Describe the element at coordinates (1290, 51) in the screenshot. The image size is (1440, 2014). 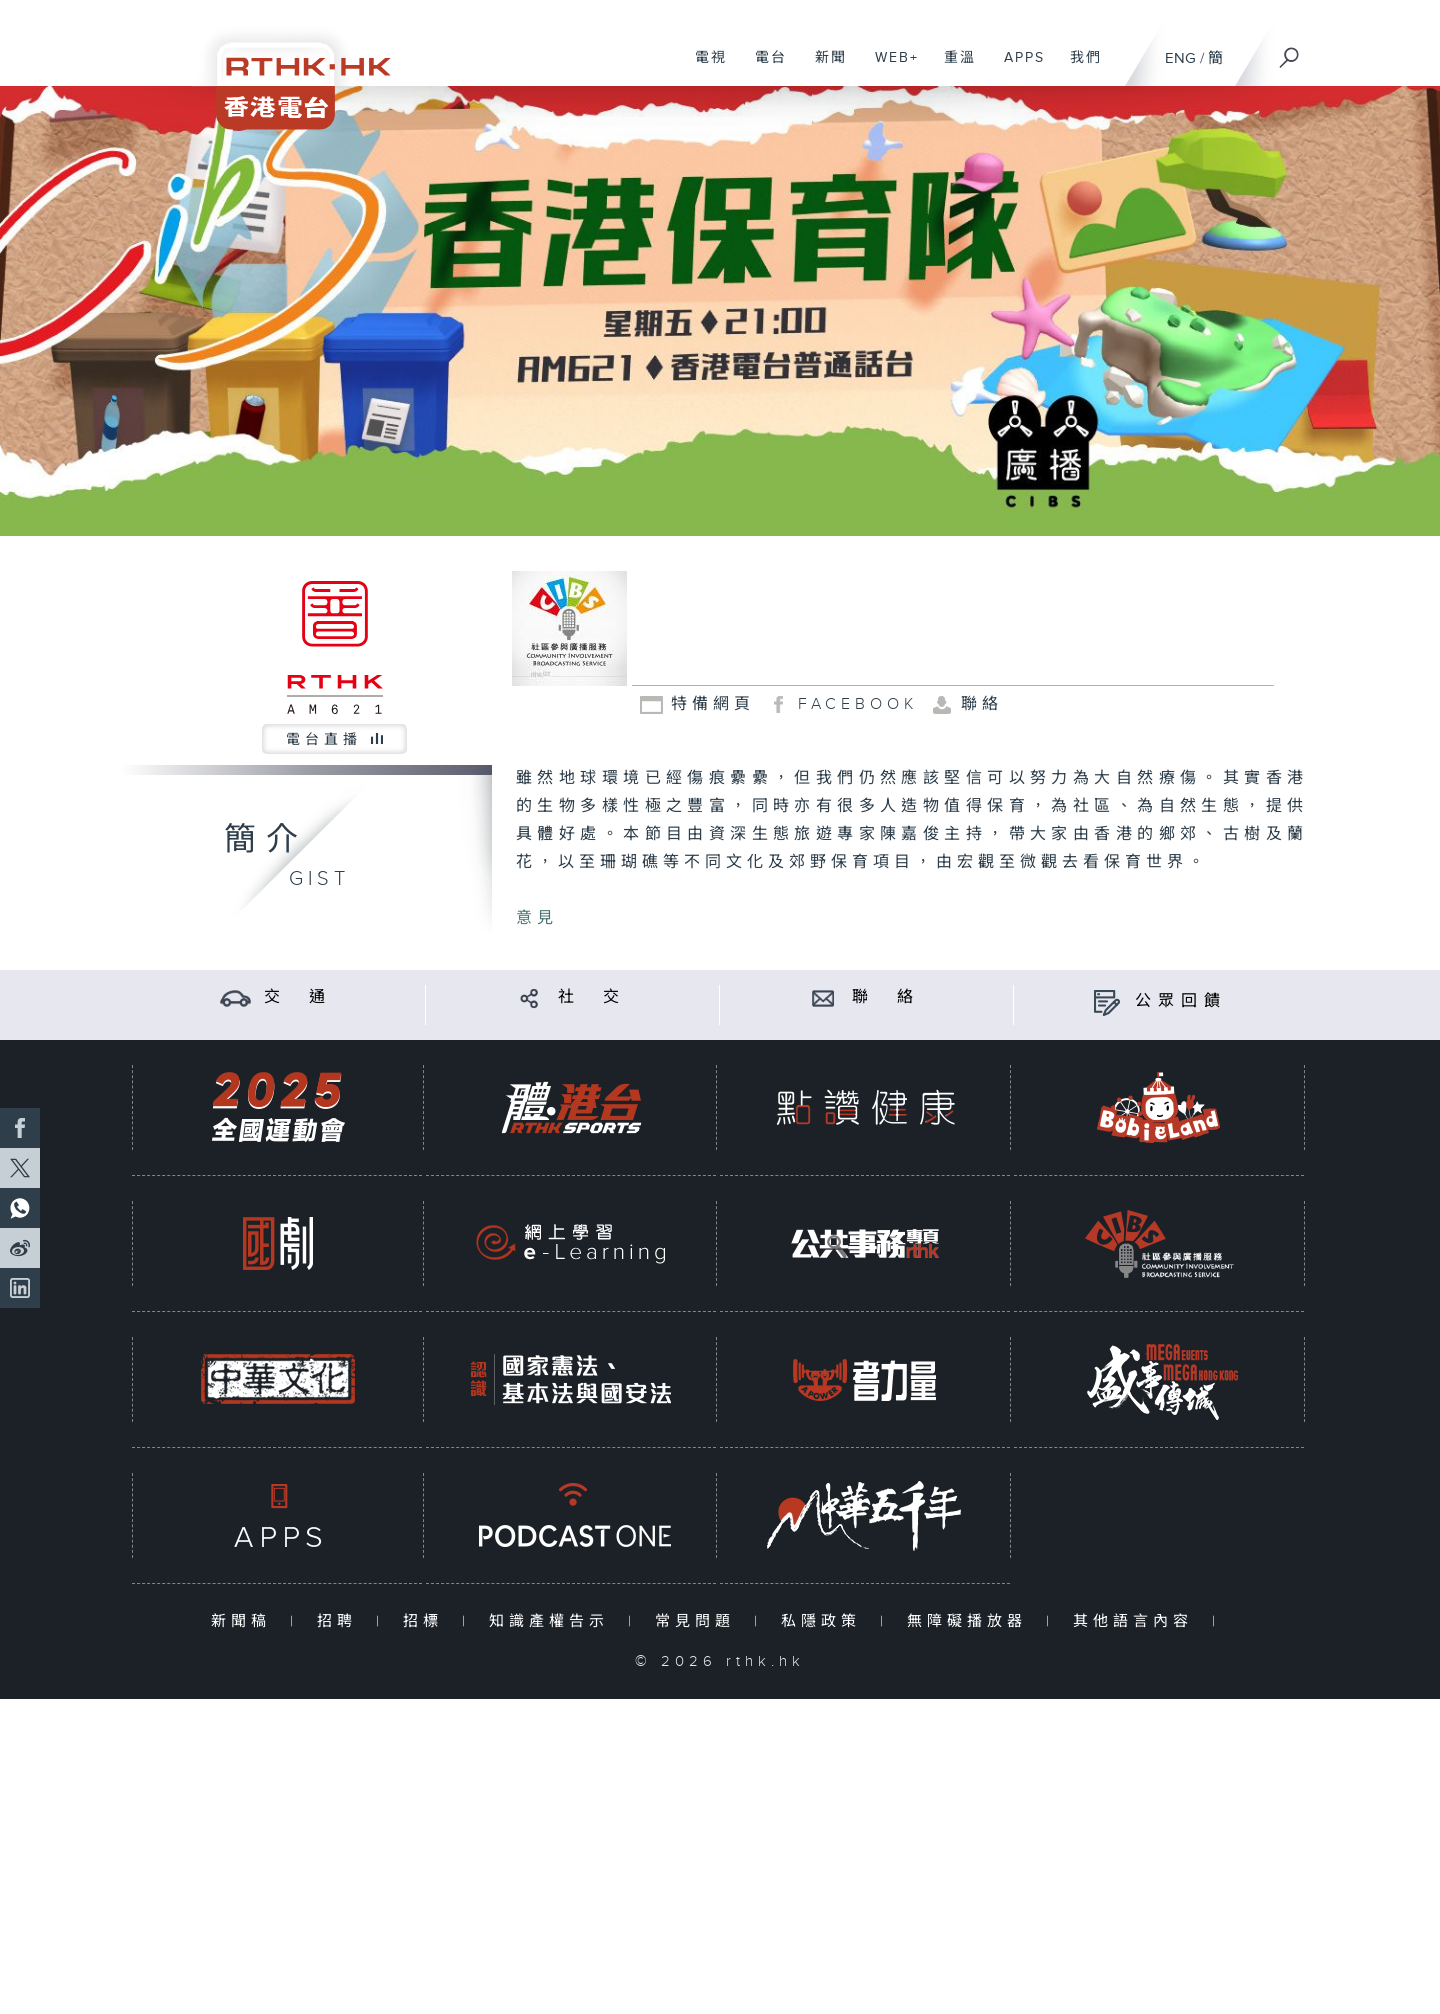
I see `[搜尋]` at that location.